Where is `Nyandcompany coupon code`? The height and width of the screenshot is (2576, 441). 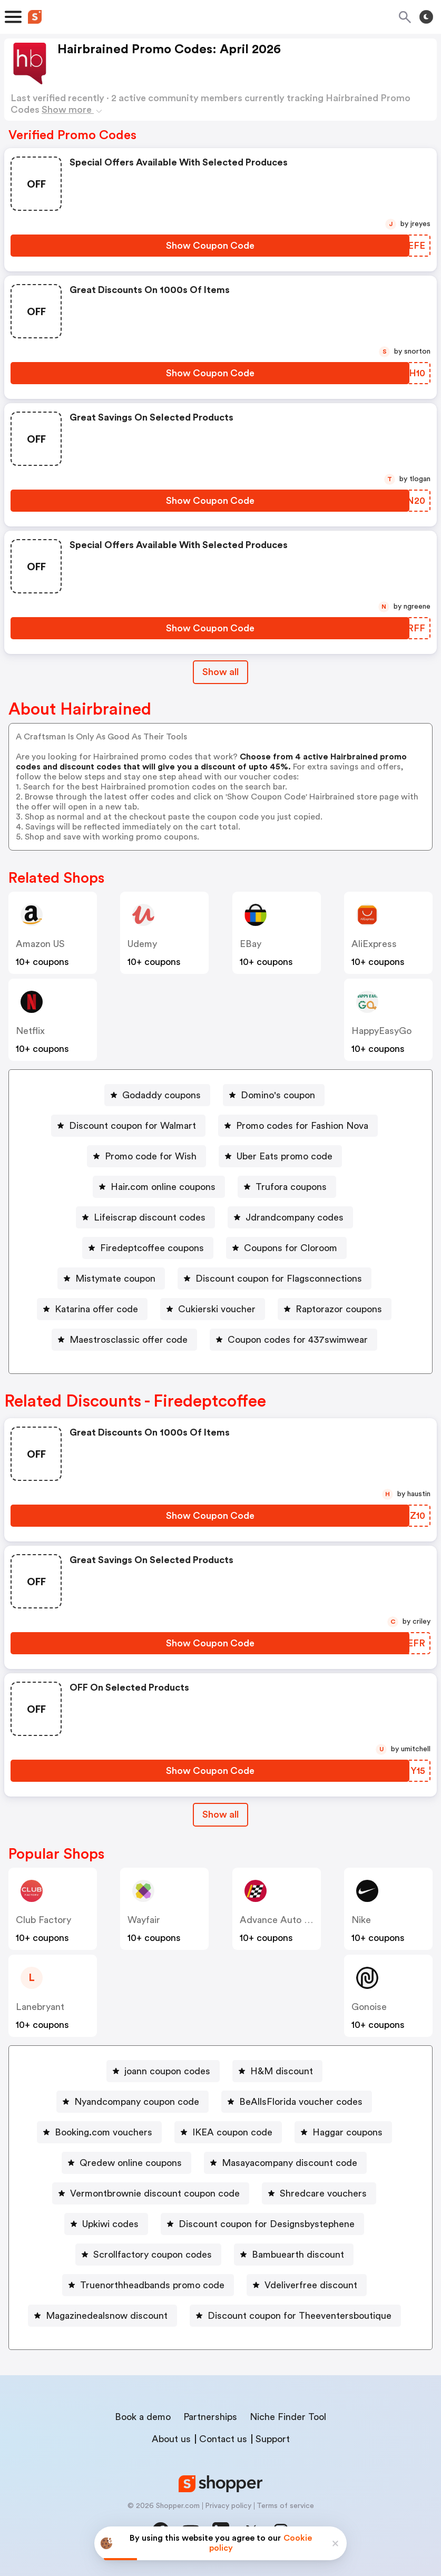
Nyandcompany coupon code is located at coordinates (136, 2101).